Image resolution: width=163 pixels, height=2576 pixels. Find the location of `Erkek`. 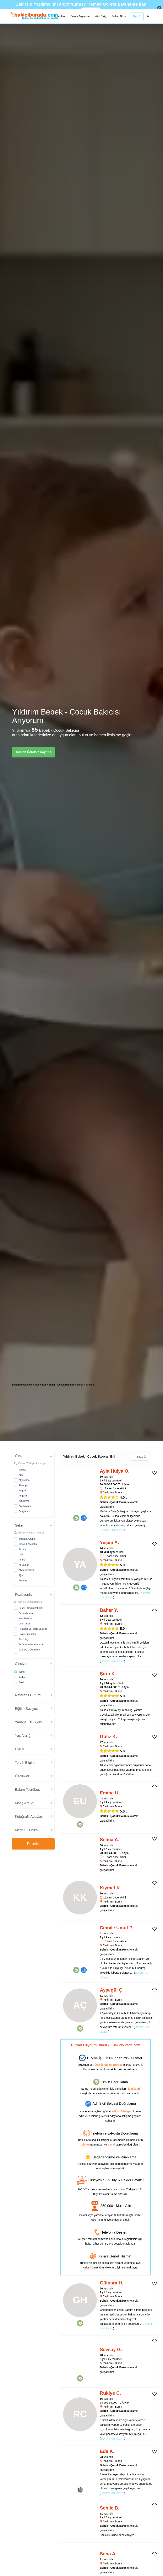

Erkek is located at coordinates (22, 1682).